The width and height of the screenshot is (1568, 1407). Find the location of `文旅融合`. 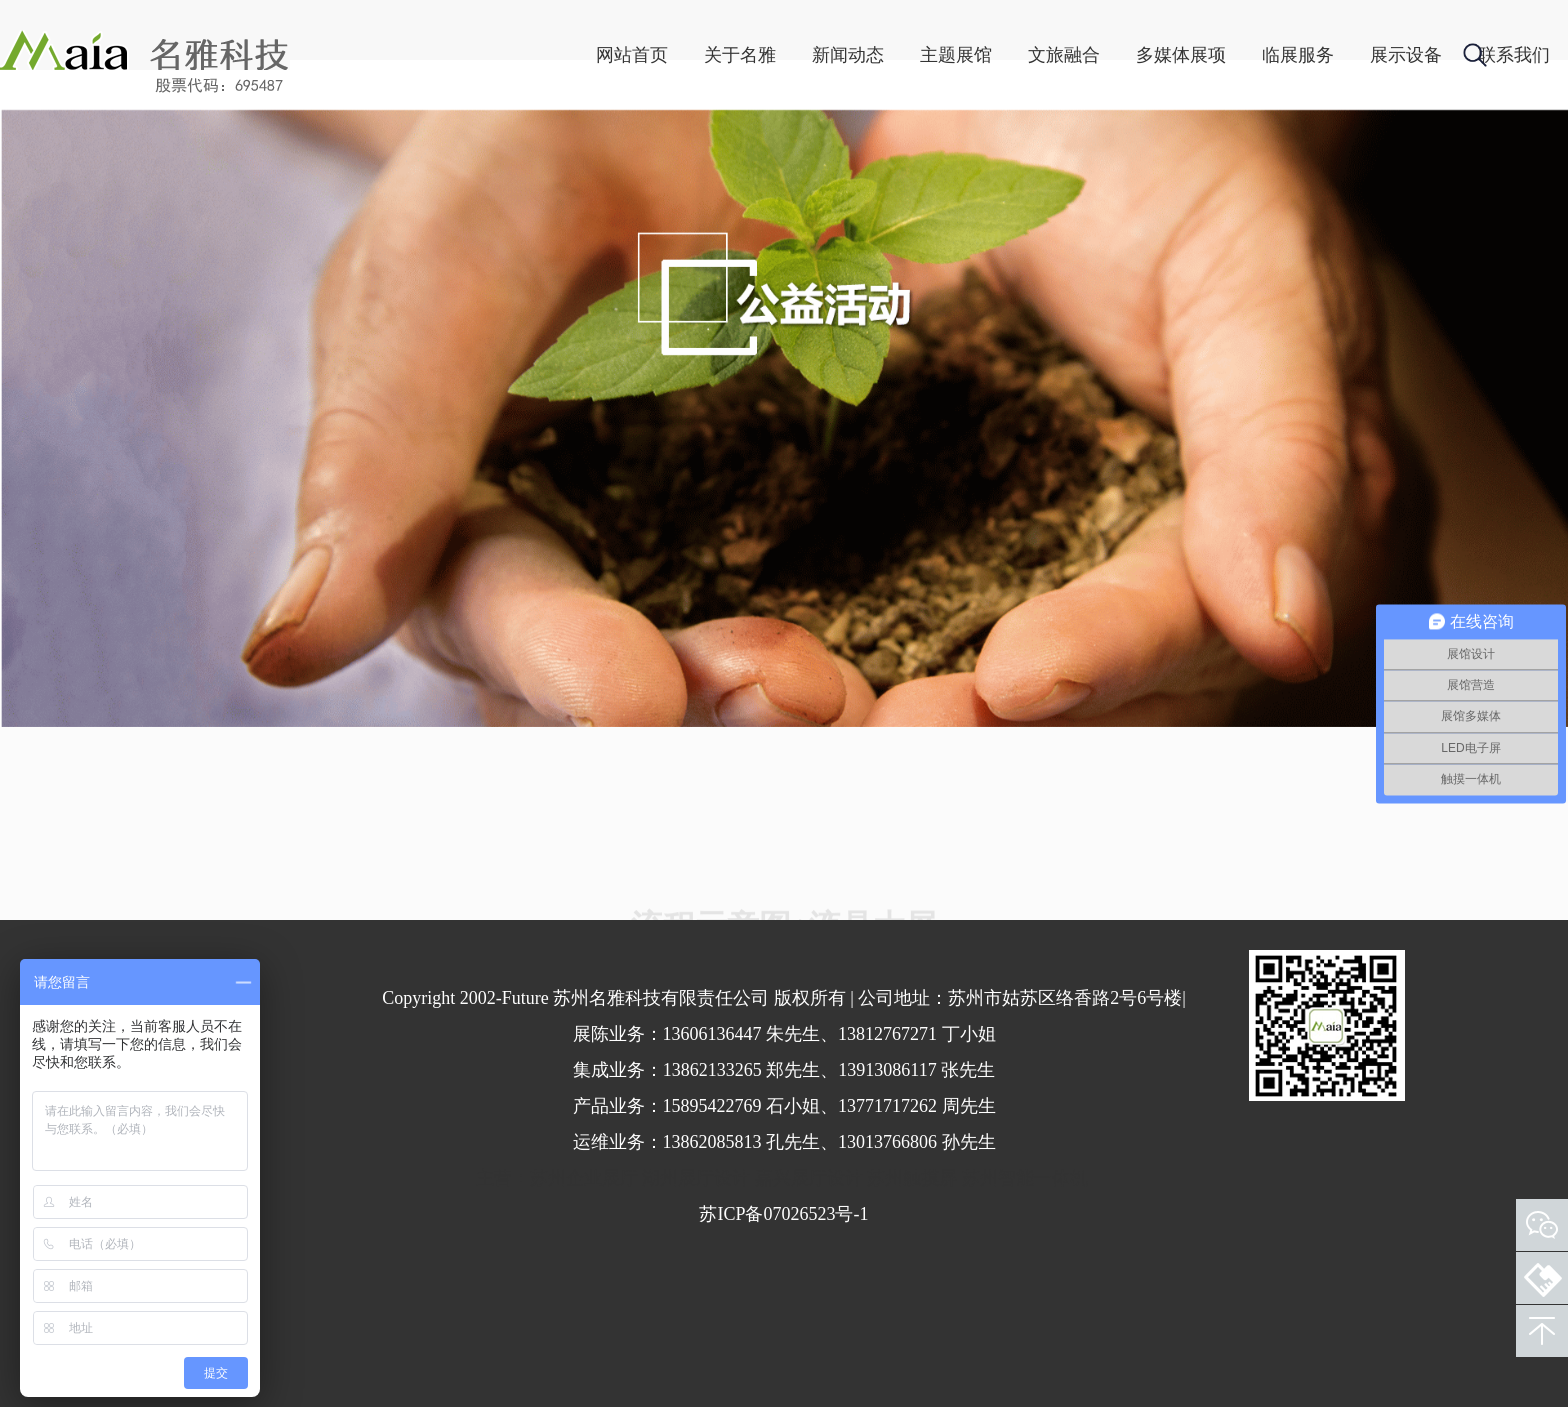

文旅融合 is located at coordinates (954, 55).